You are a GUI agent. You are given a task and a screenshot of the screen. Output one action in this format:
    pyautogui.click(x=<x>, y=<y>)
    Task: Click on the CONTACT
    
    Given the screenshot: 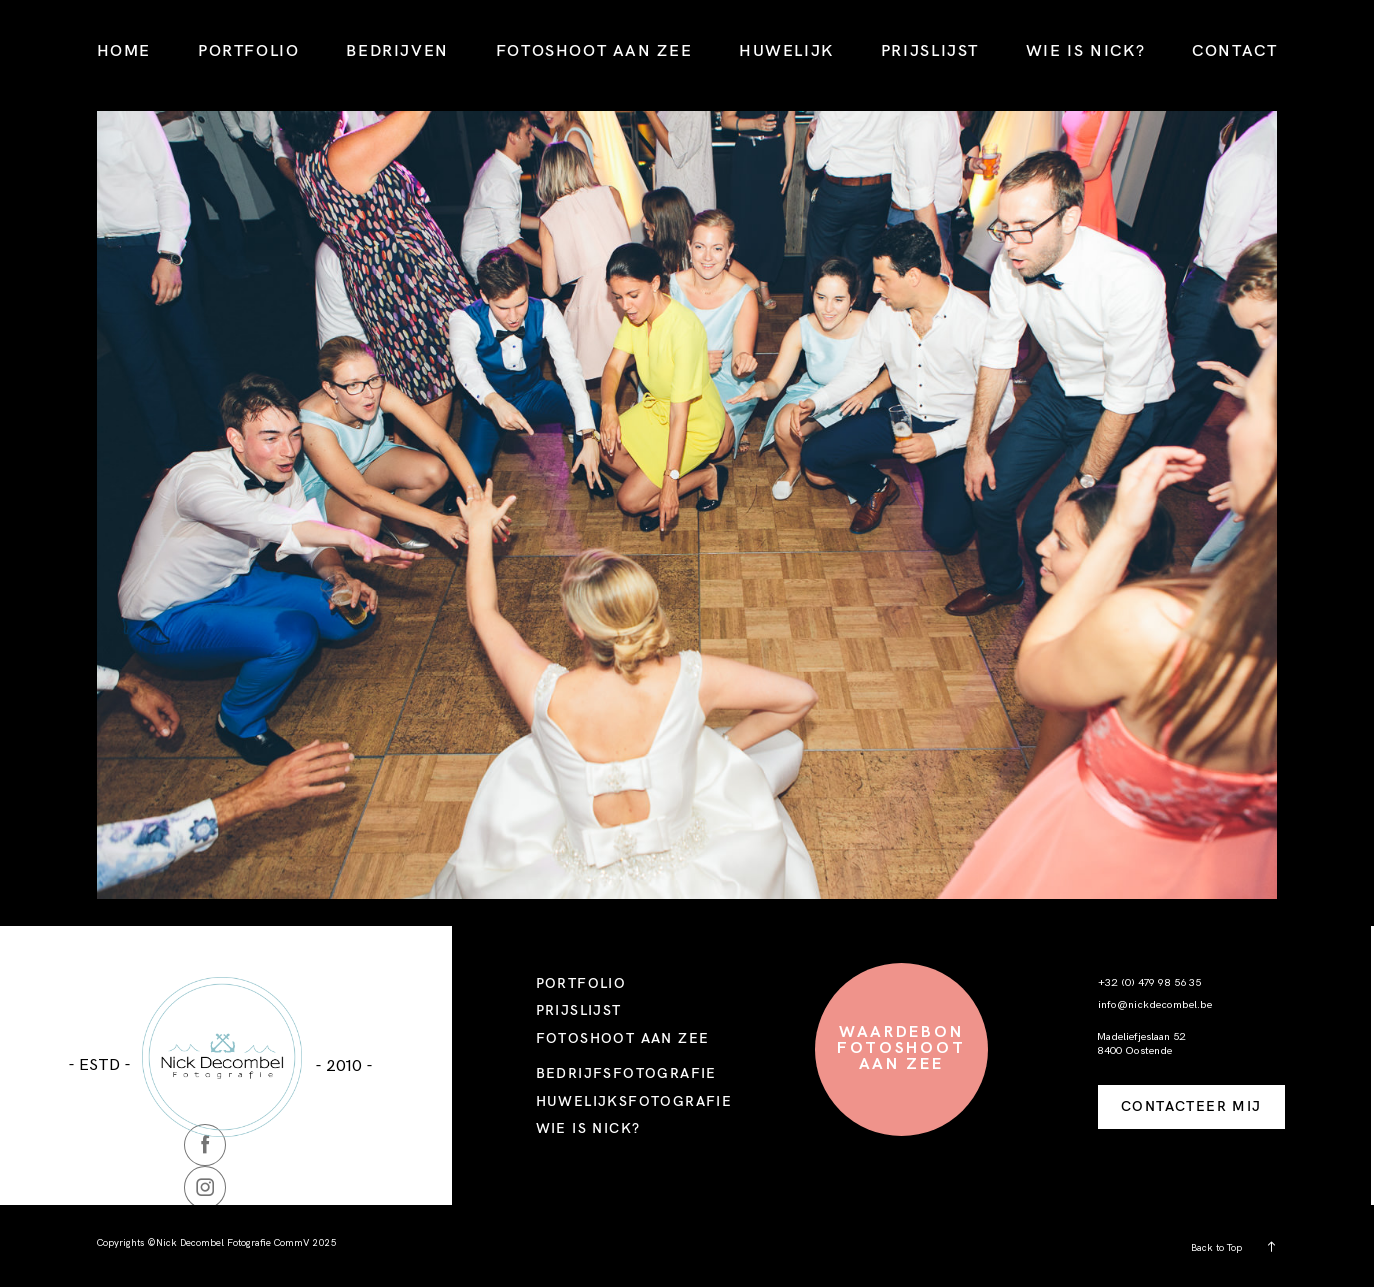 What is the action you would take?
    pyautogui.click(x=1234, y=50)
    